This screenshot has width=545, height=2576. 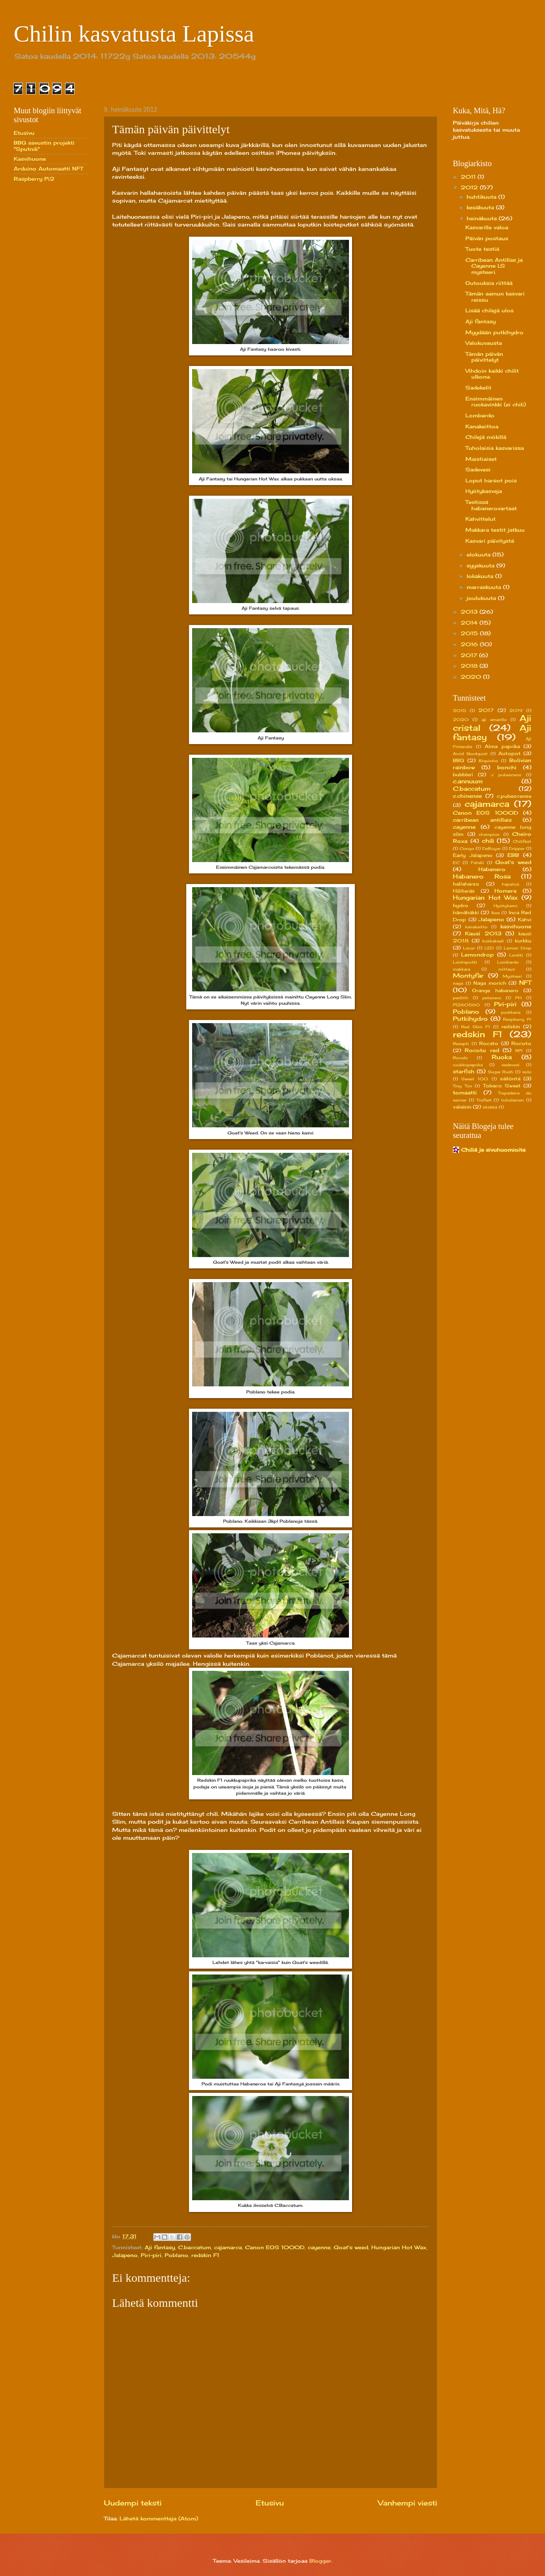 What do you see at coordinates (458, 760) in the screenshot?
I see `BBQ` at bounding box center [458, 760].